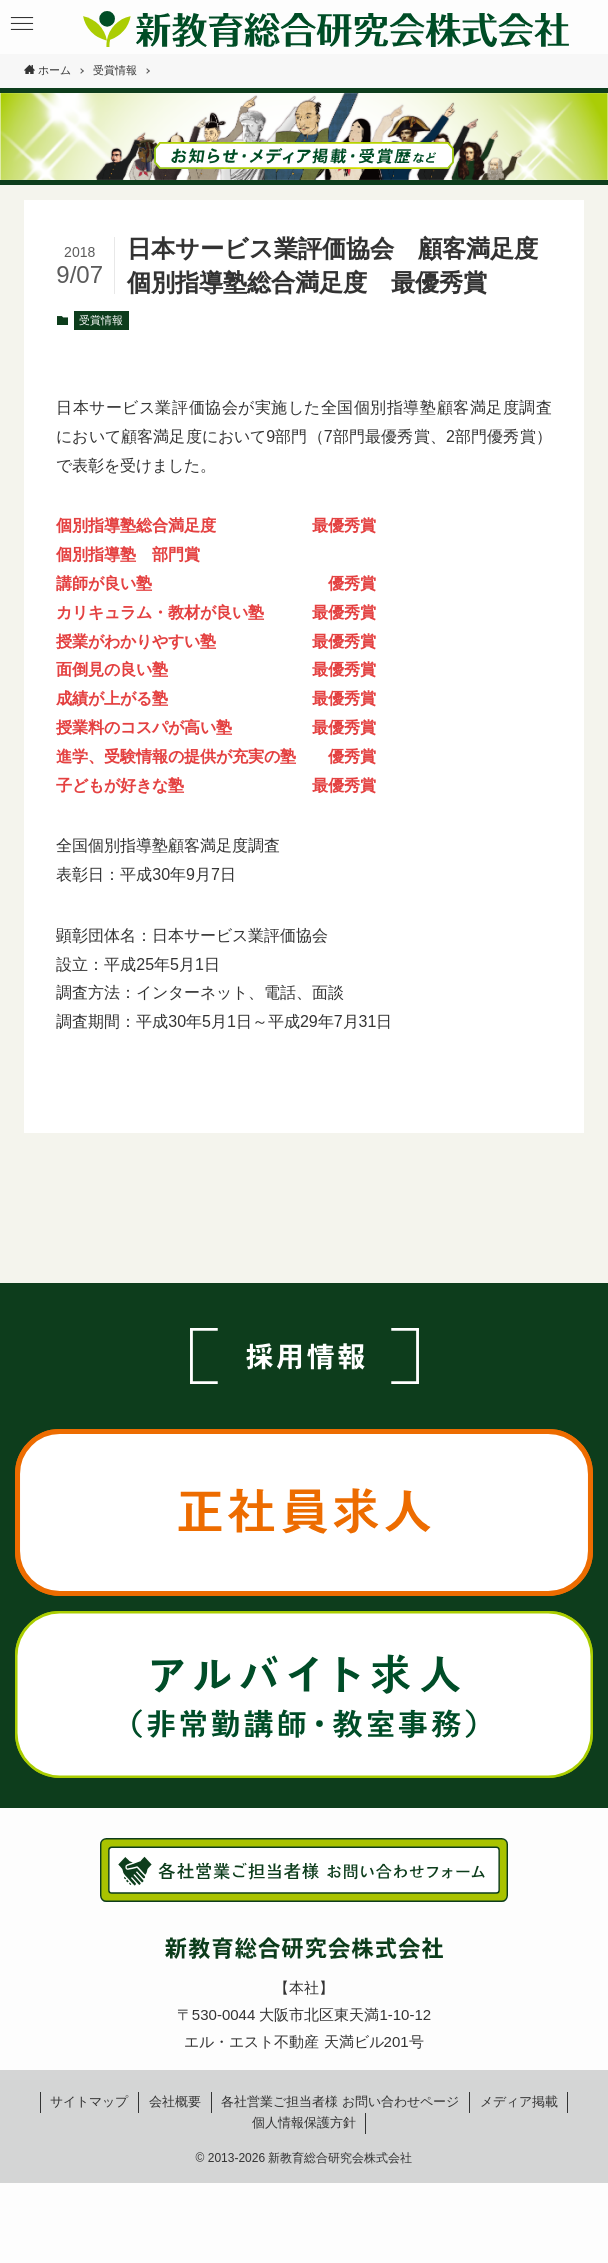  Describe the element at coordinates (89, 2101) in the screenshot. I see `サイトマップ` at that location.